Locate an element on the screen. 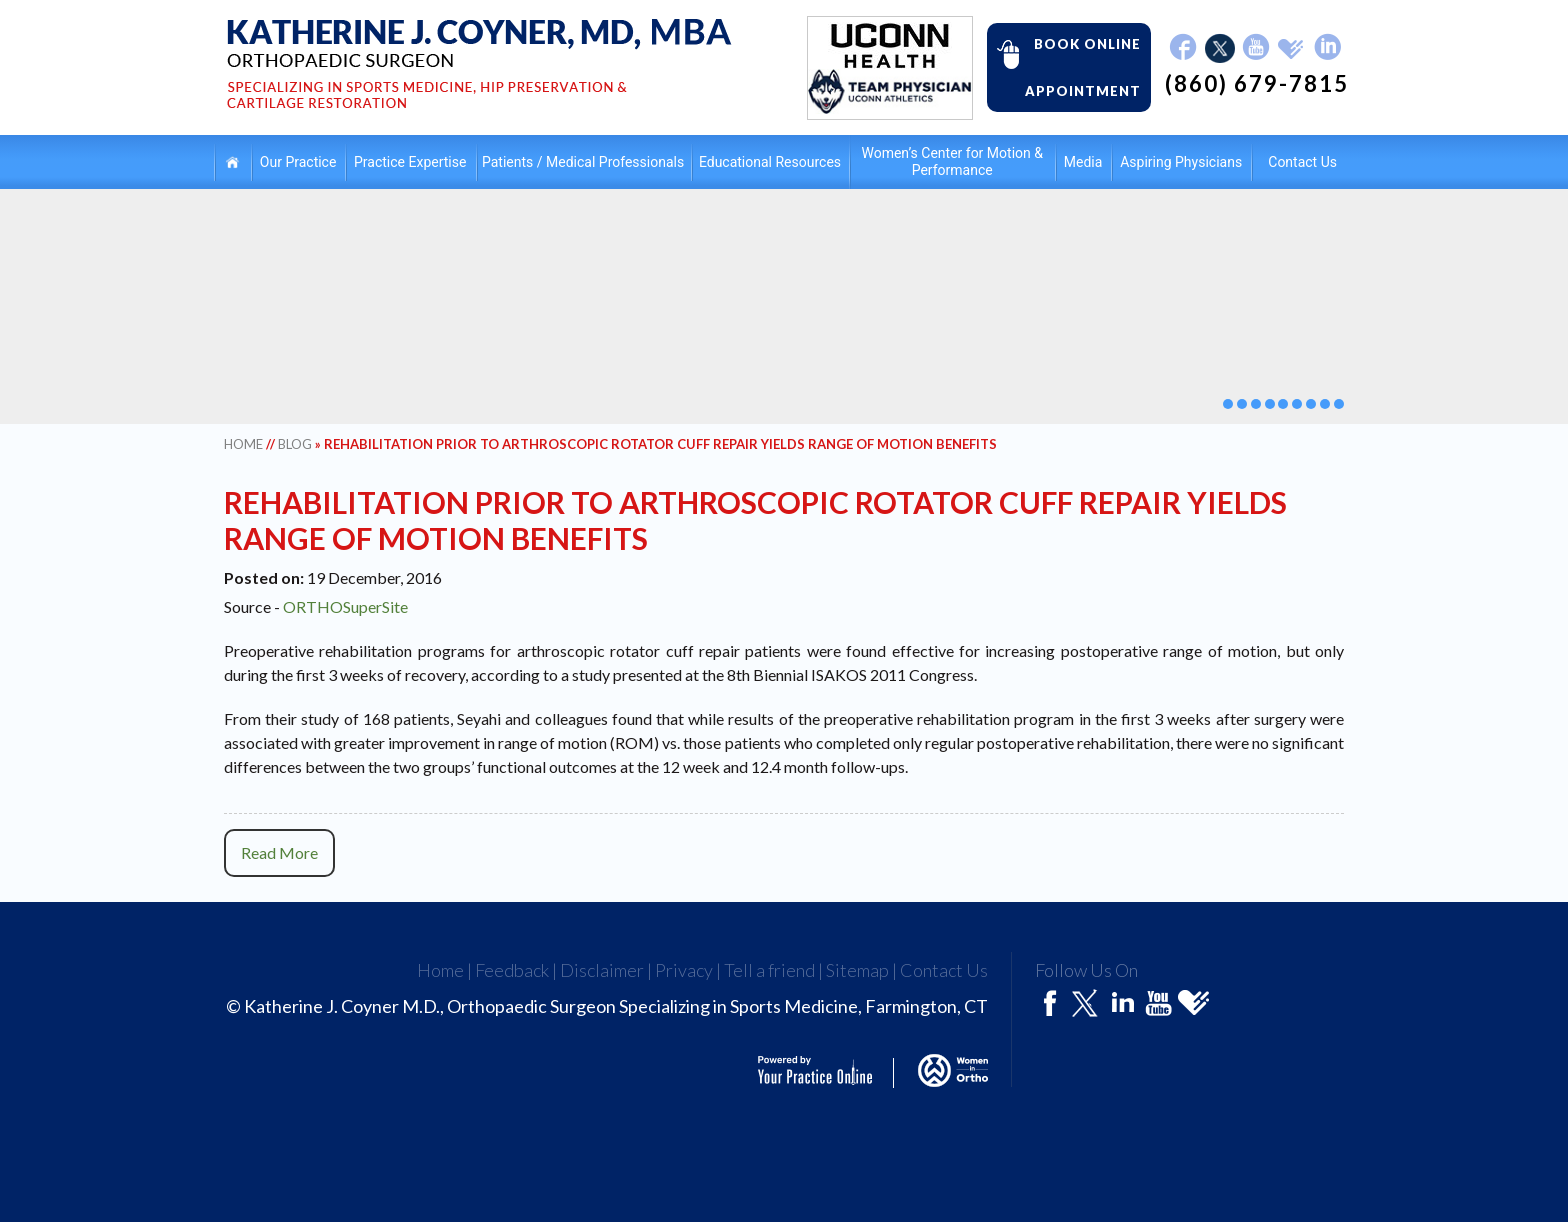 The width and height of the screenshot is (1568, 1222). Educational Resources is located at coordinates (770, 162).